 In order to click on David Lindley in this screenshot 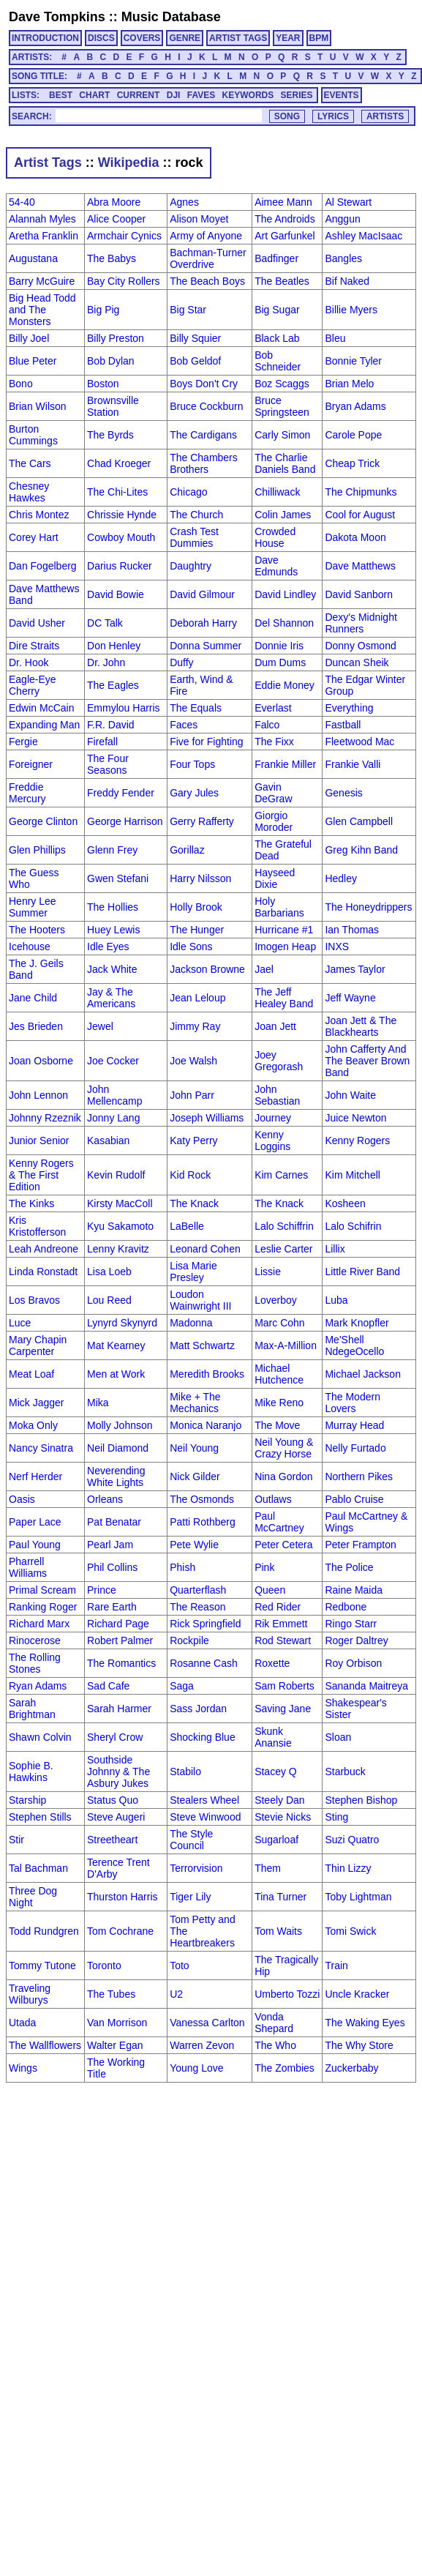, I will do `click(285, 594)`.